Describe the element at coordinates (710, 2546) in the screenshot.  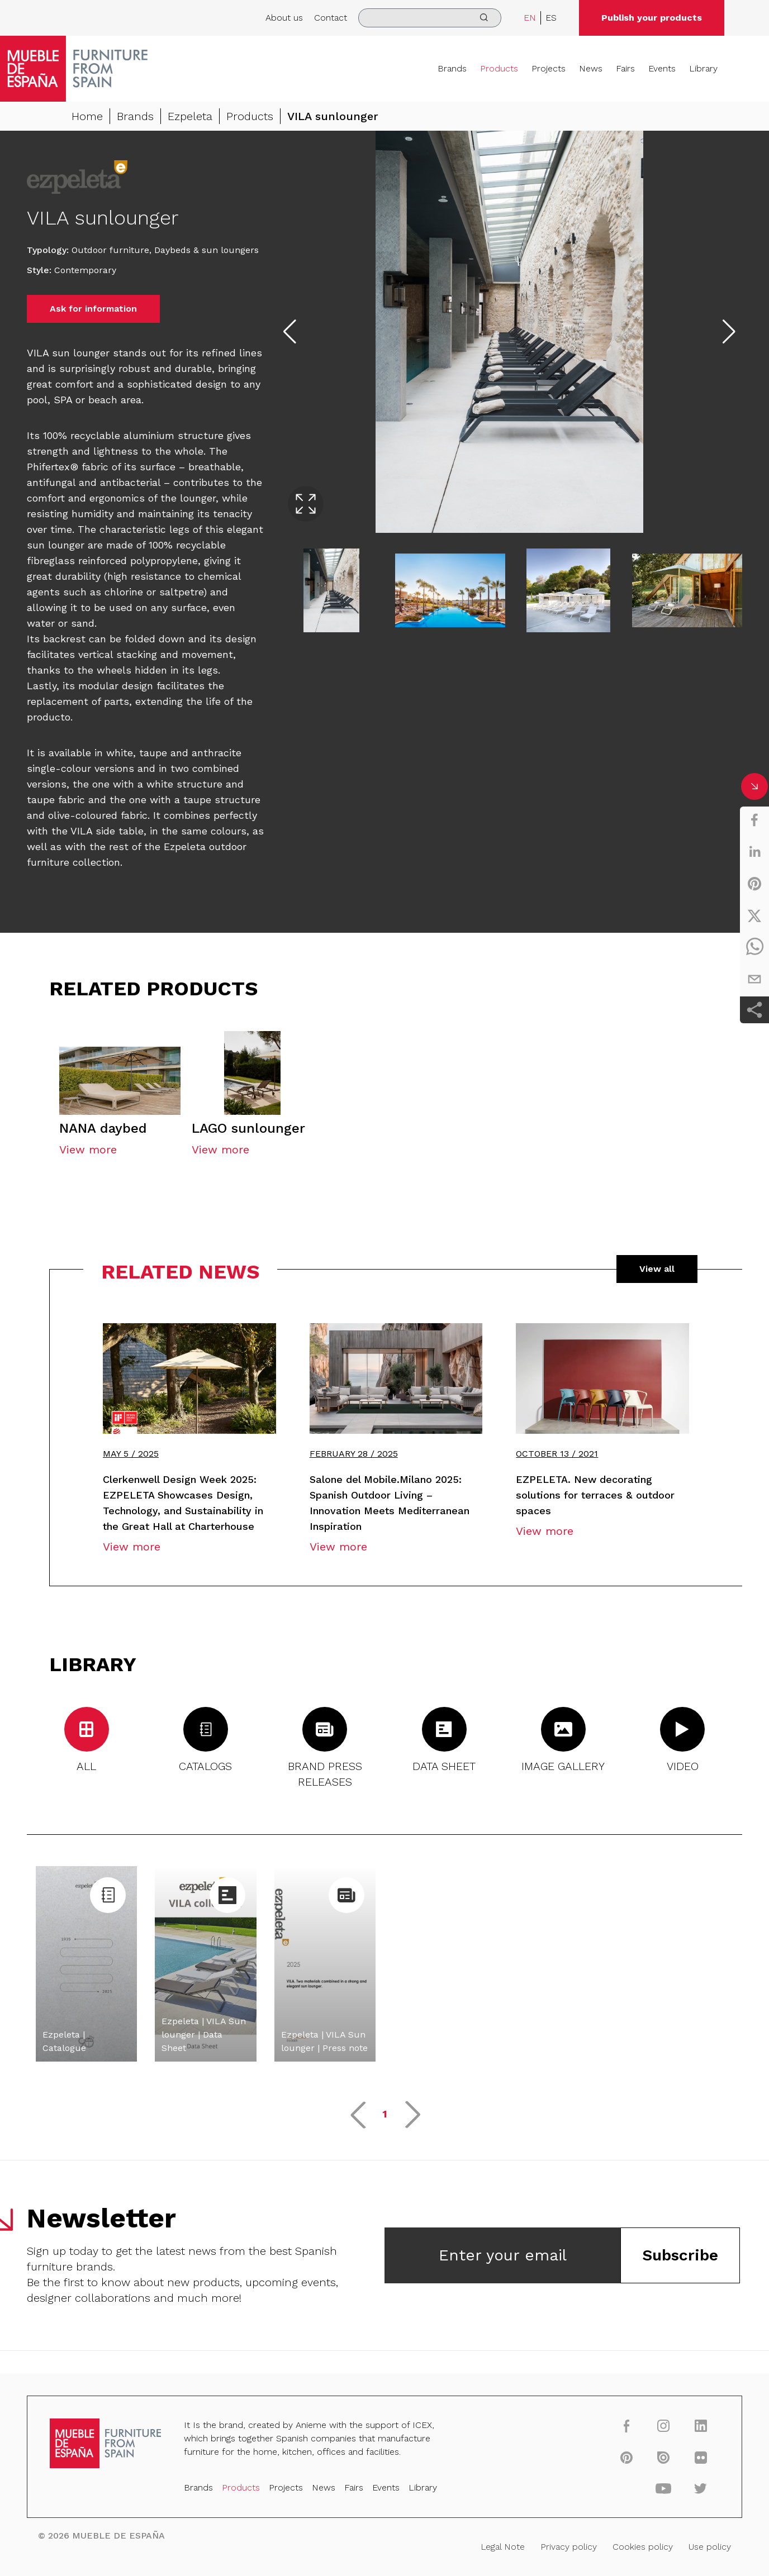
I see `Use policy [Legal Note]` at that location.